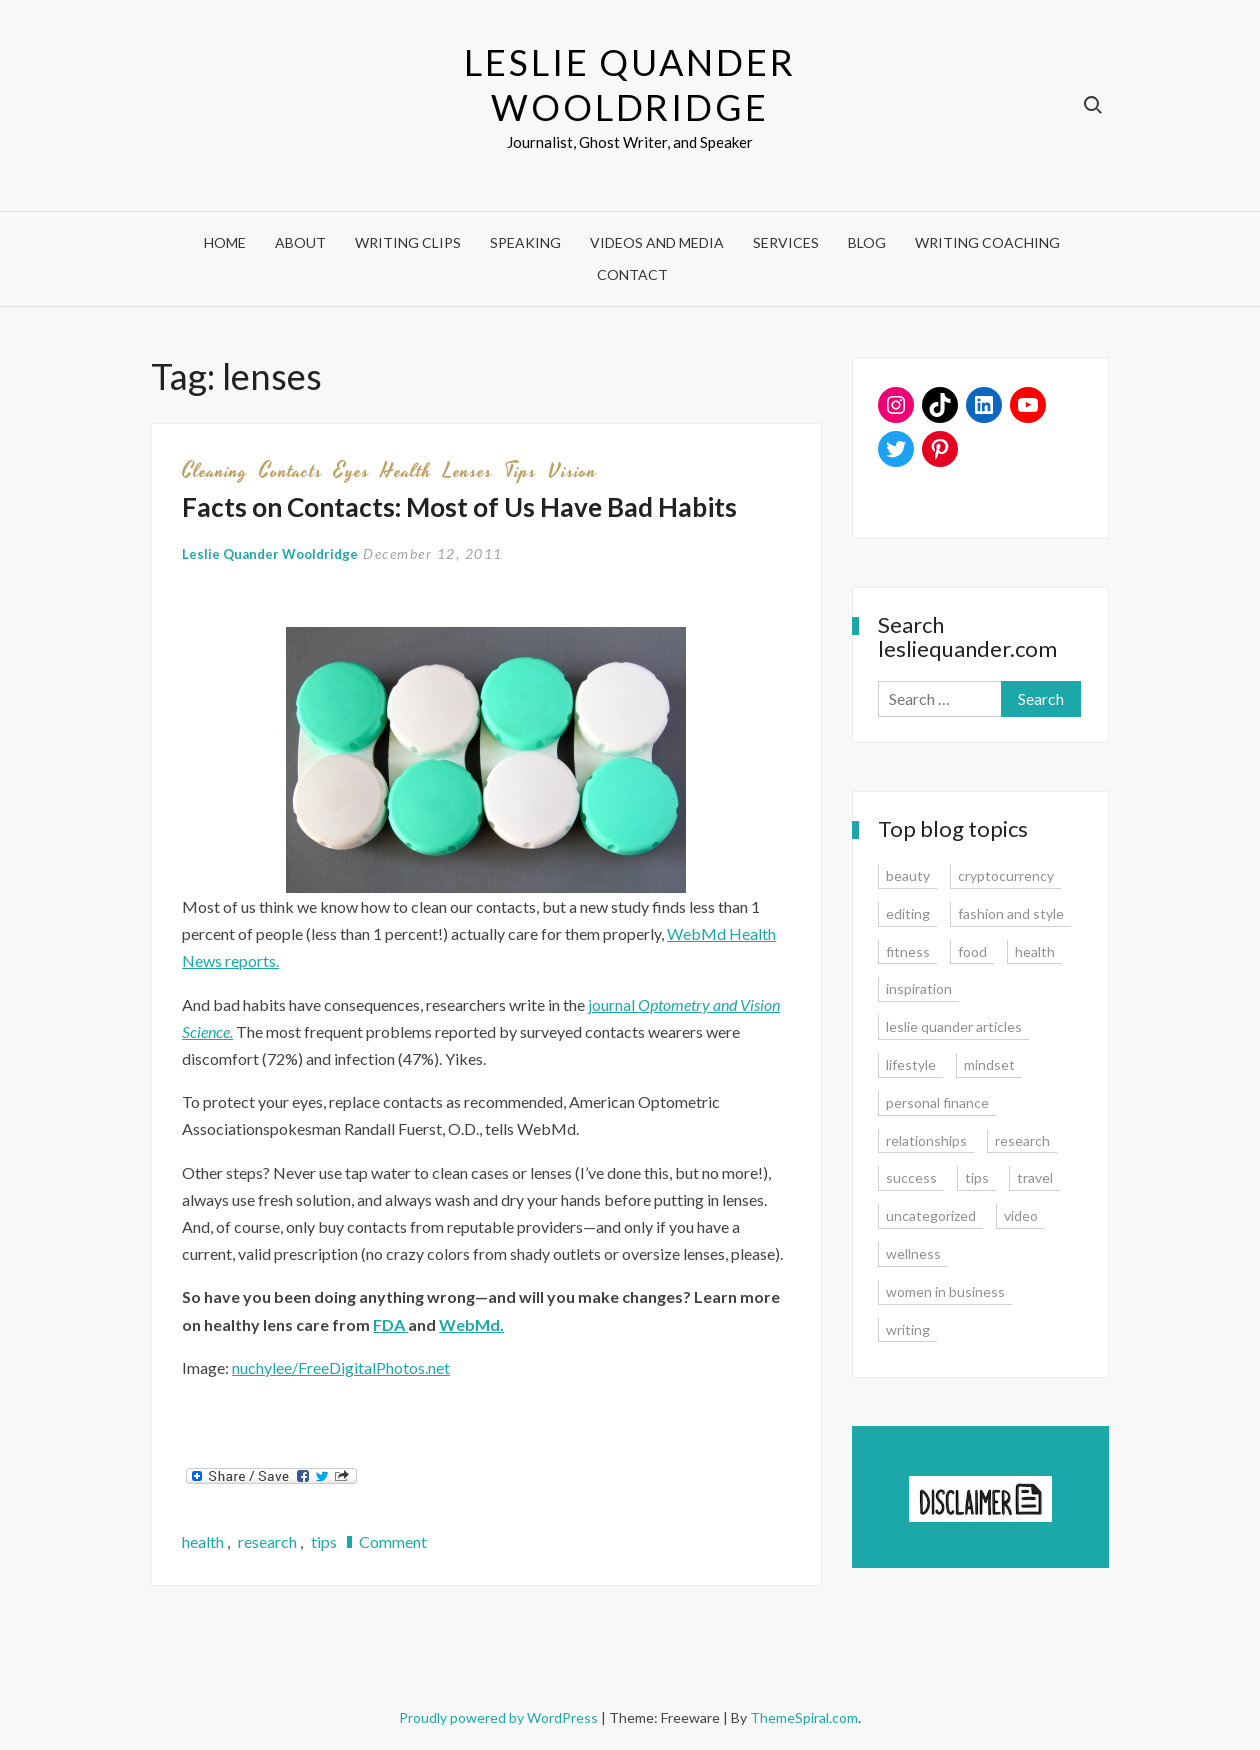 The width and height of the screenshot is (1260, 1750). What do you see at coordinates (913, 1253) in the screenshot?
I see `wellness [wellness (12 items)]` at bounding box center [913, 1253].